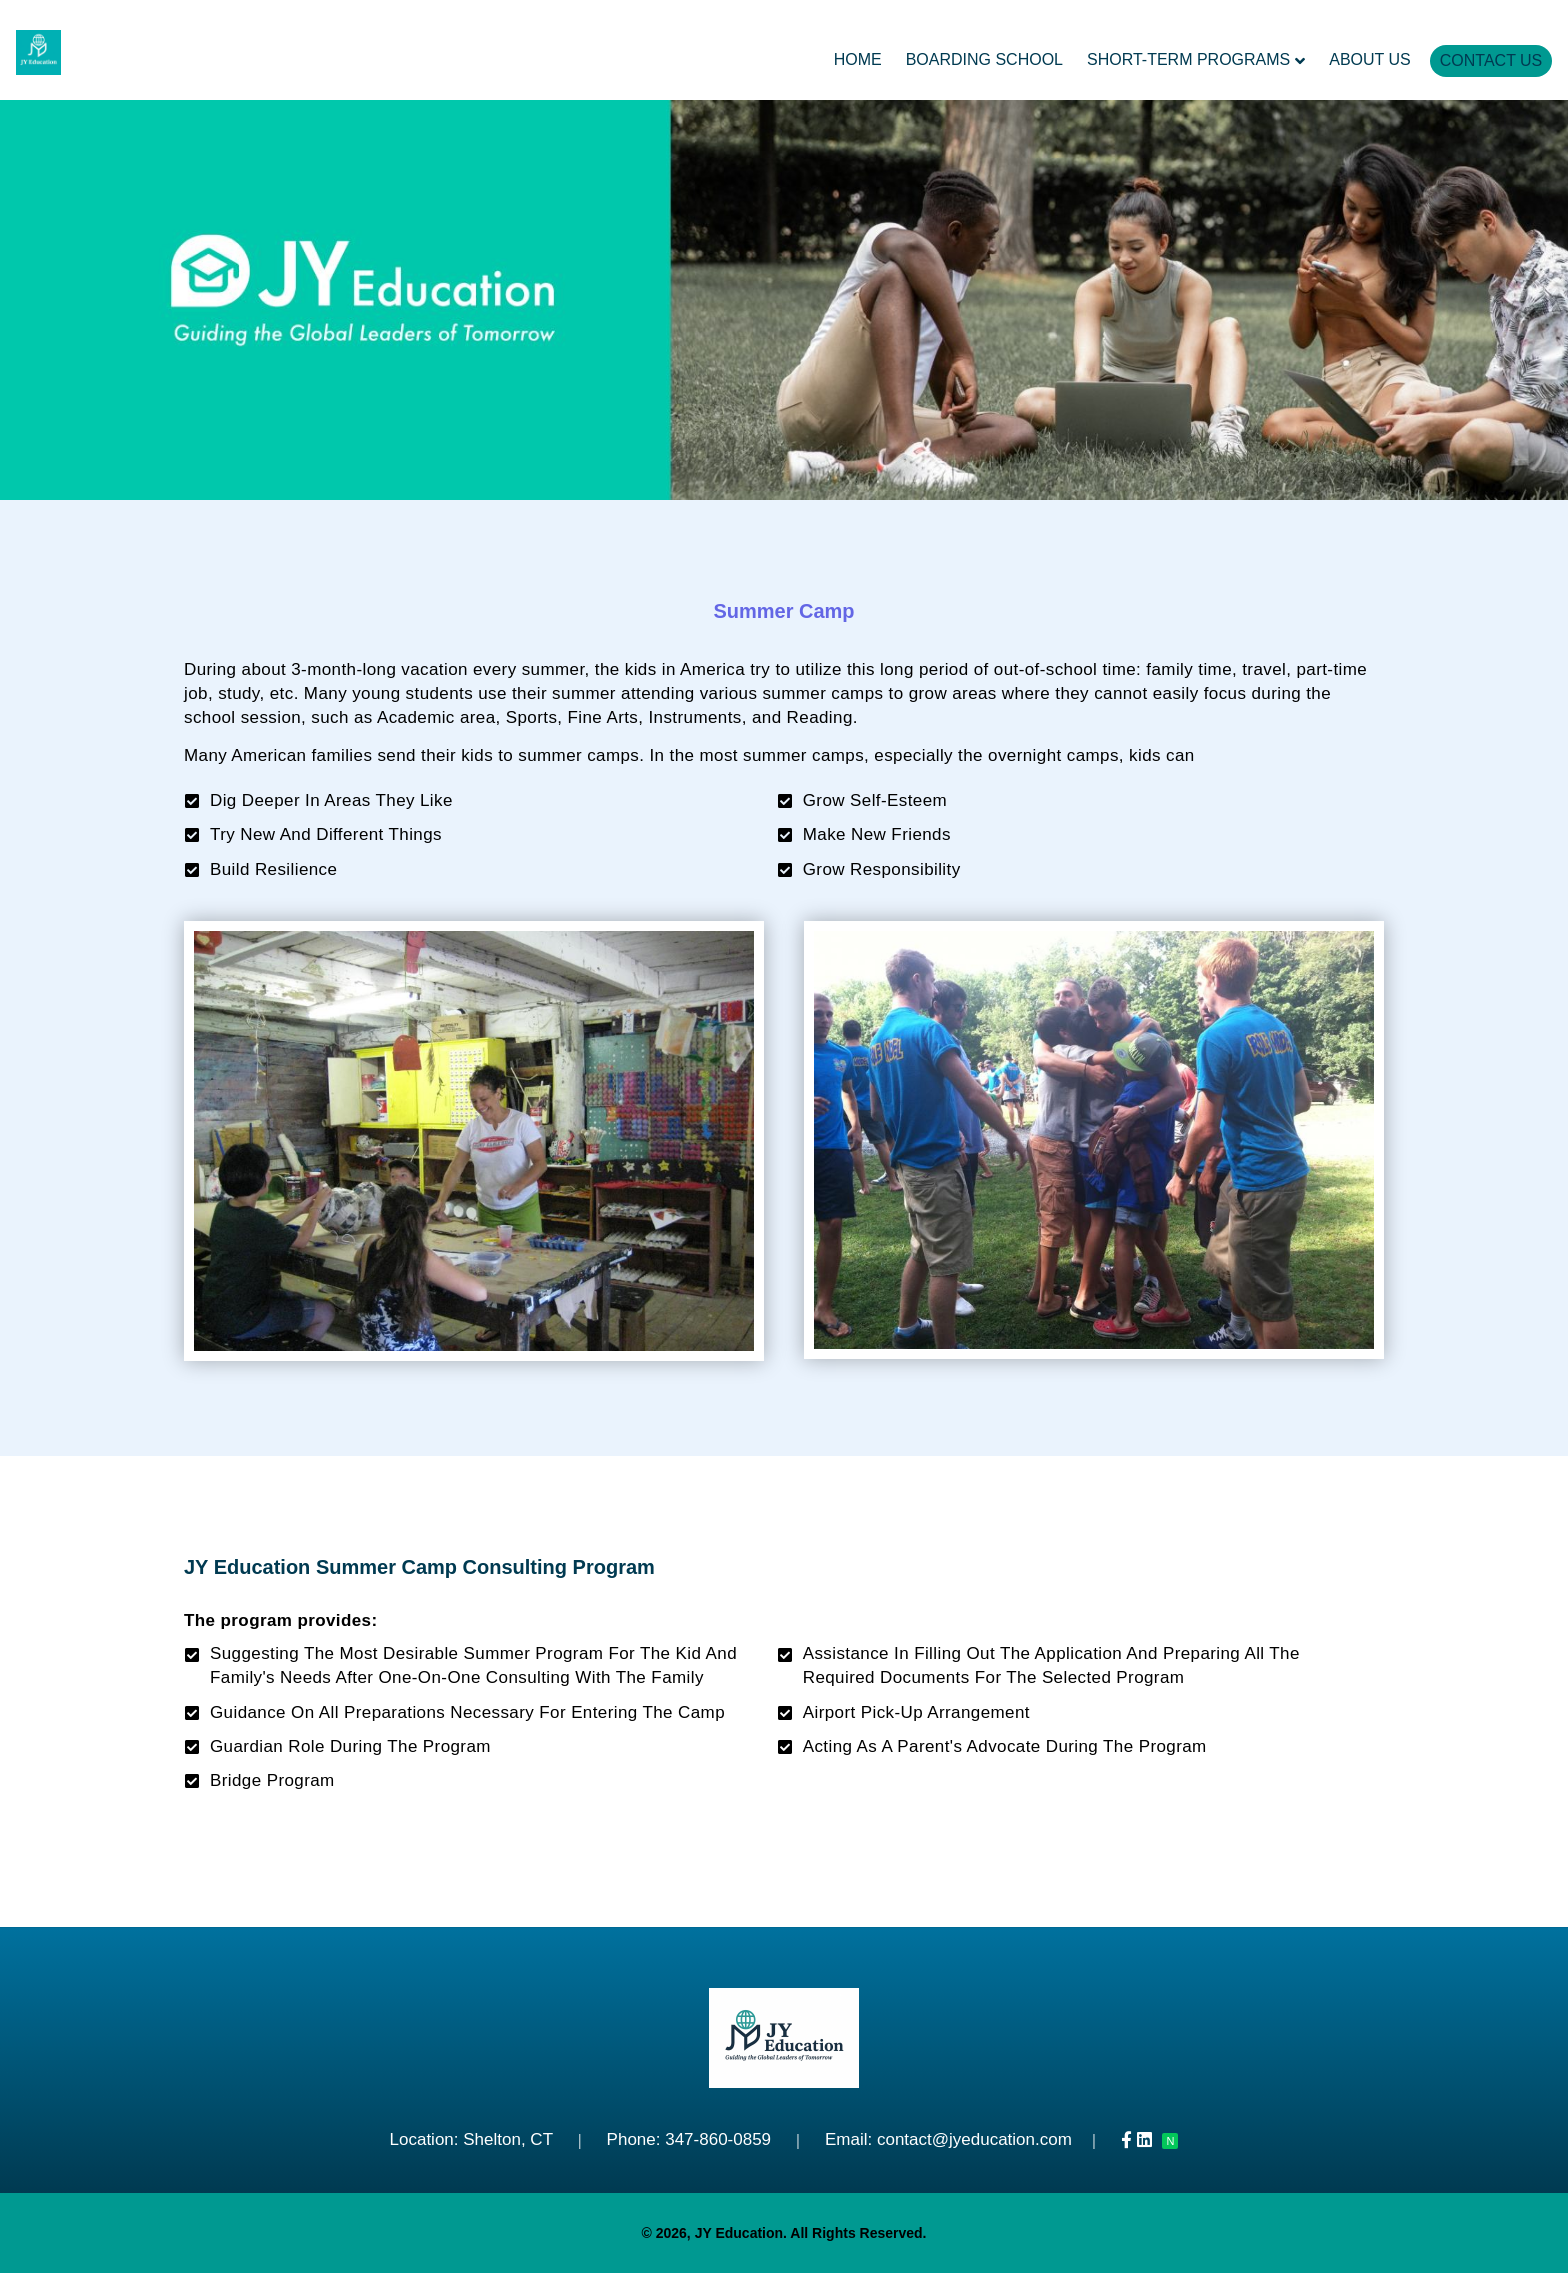 The width and height of the screenshot is (1568, 2273). Describe the element at coordinates (984, 59) in the screenshot. I see `Boarding School` at that location.